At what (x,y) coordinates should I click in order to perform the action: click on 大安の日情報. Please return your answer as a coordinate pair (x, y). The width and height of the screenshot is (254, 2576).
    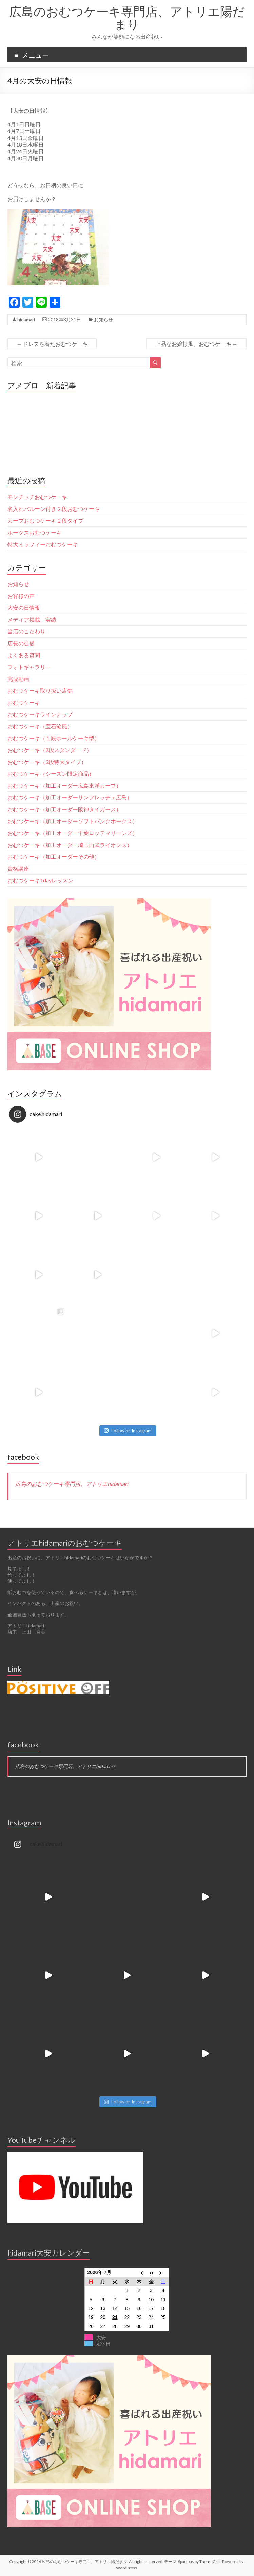
    Looking at the image, I should click on (23, 607).